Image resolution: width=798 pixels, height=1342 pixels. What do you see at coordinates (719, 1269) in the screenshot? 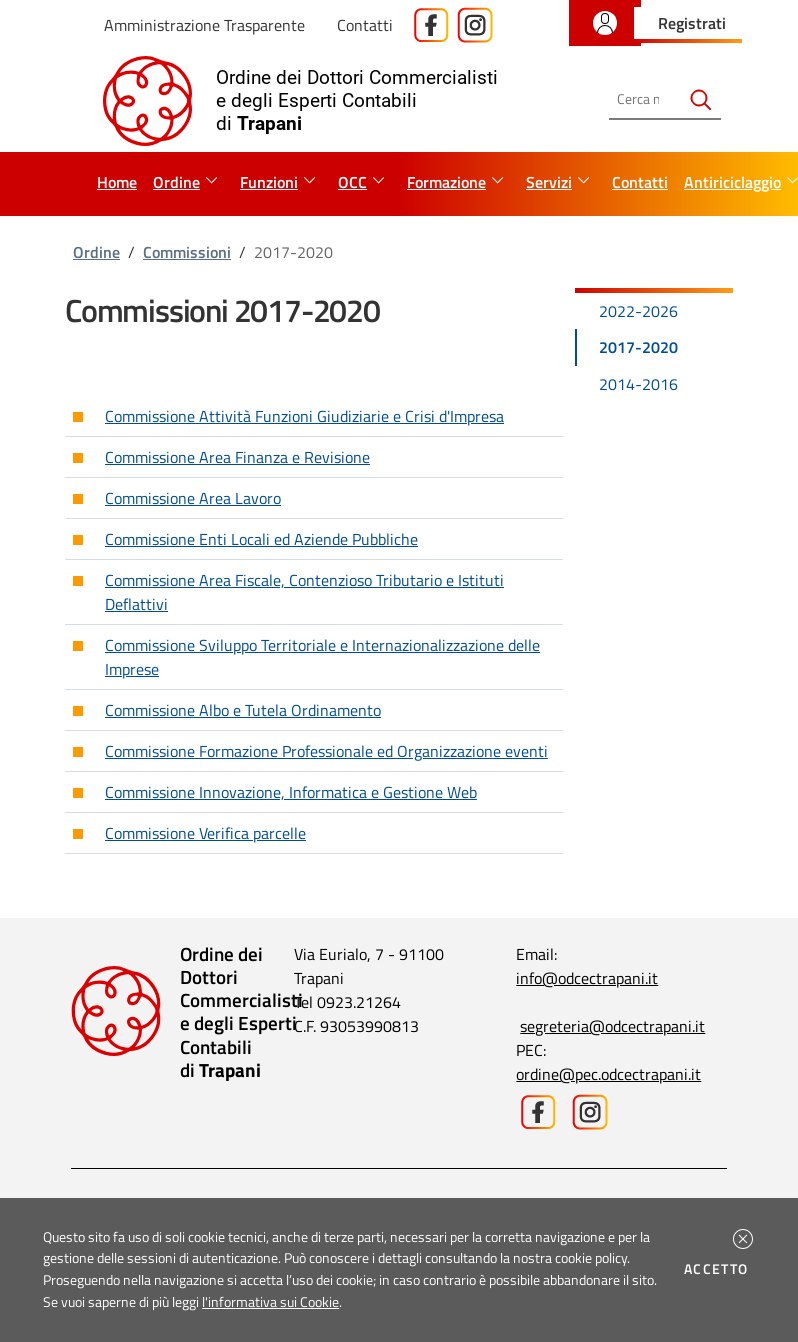
I see `Accetto` at bounding box center [719, 1269].